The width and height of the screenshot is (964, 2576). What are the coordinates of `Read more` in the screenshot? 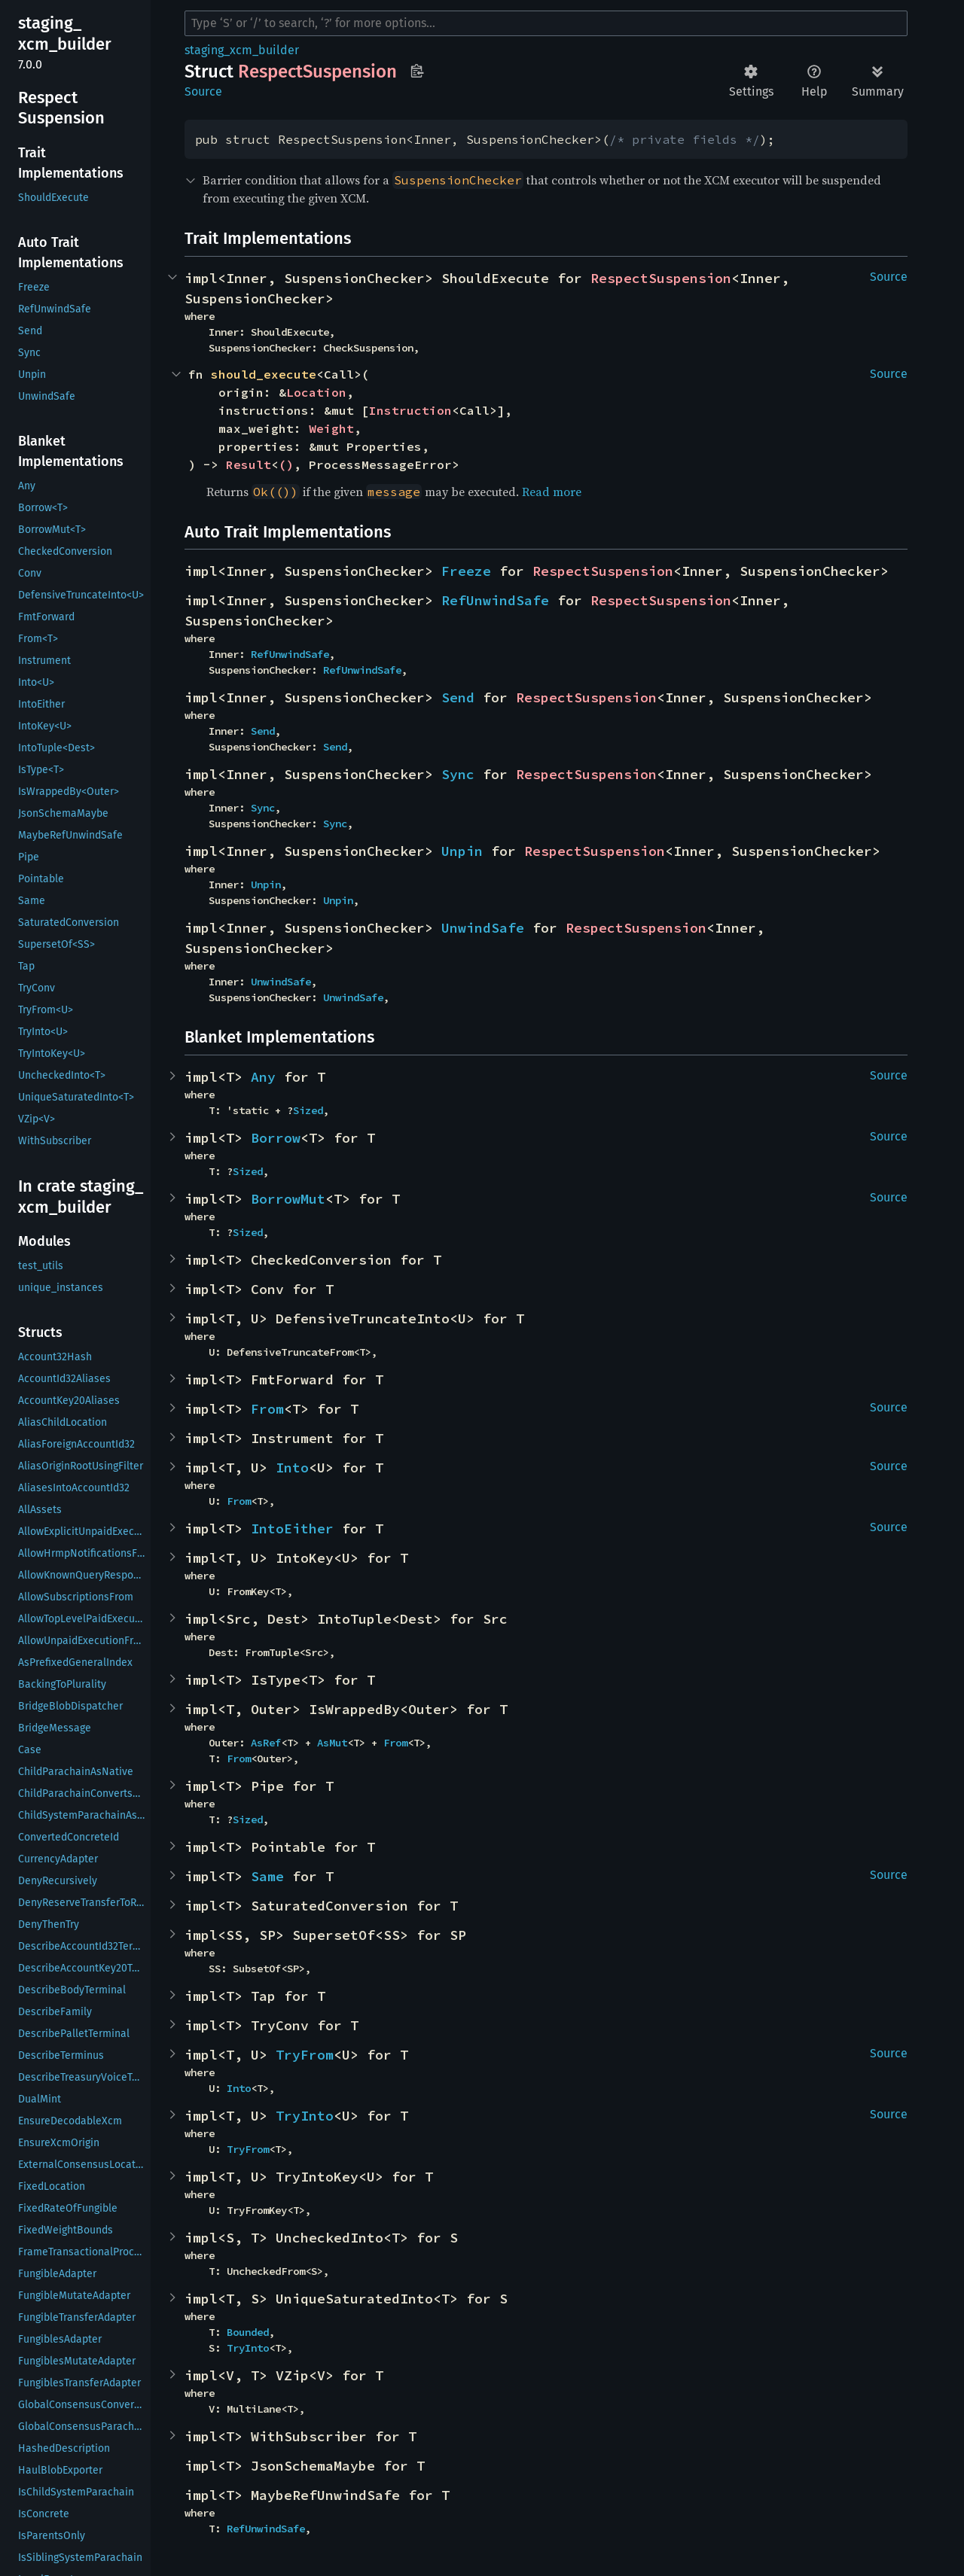 It's located at (551, 491).